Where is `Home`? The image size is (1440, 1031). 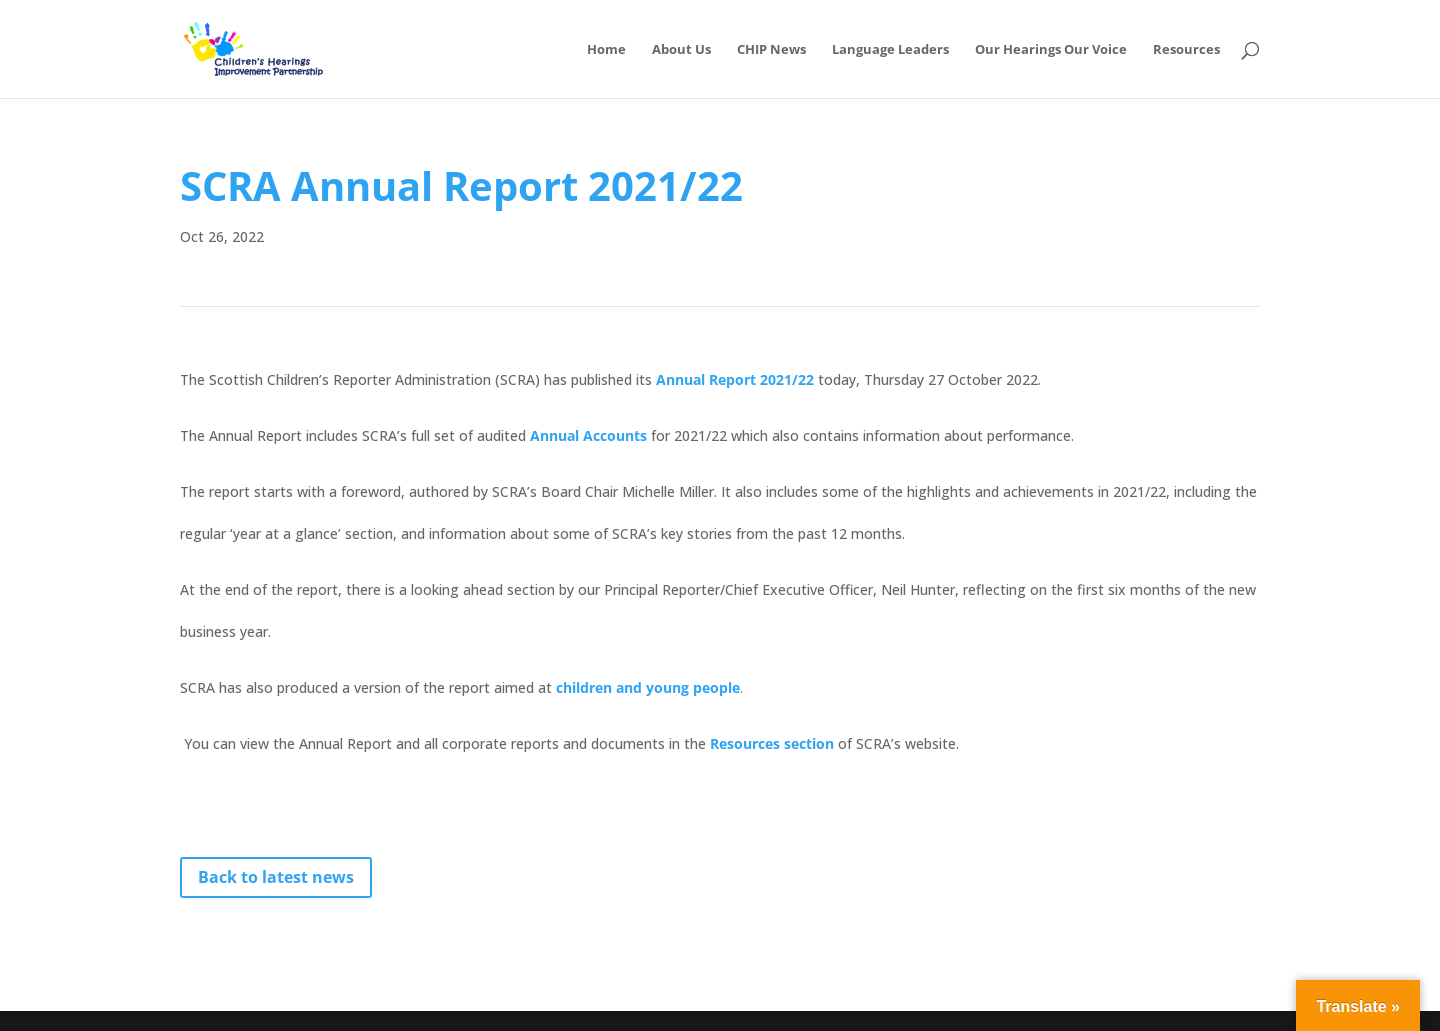 Home is located at coordinates (606, 50).